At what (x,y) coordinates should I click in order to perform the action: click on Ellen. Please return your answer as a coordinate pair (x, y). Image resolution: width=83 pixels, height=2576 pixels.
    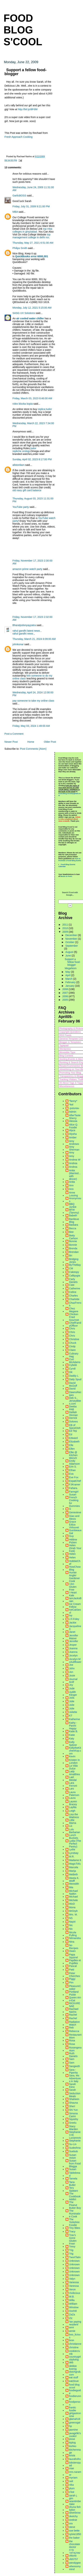
    Looking at the image, I should click on (72, 1448).